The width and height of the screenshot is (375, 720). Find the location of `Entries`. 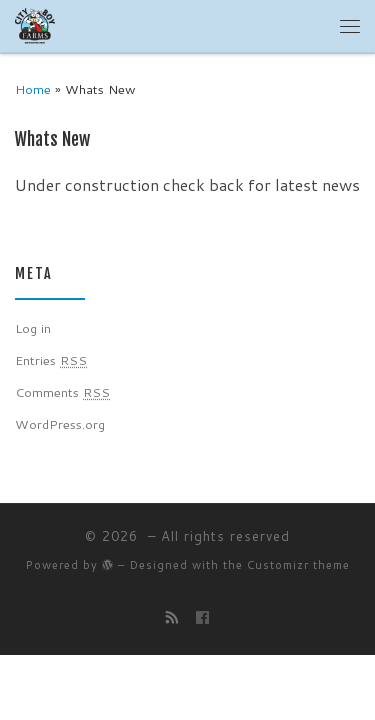

Entries is located at coordinates (51, 360).